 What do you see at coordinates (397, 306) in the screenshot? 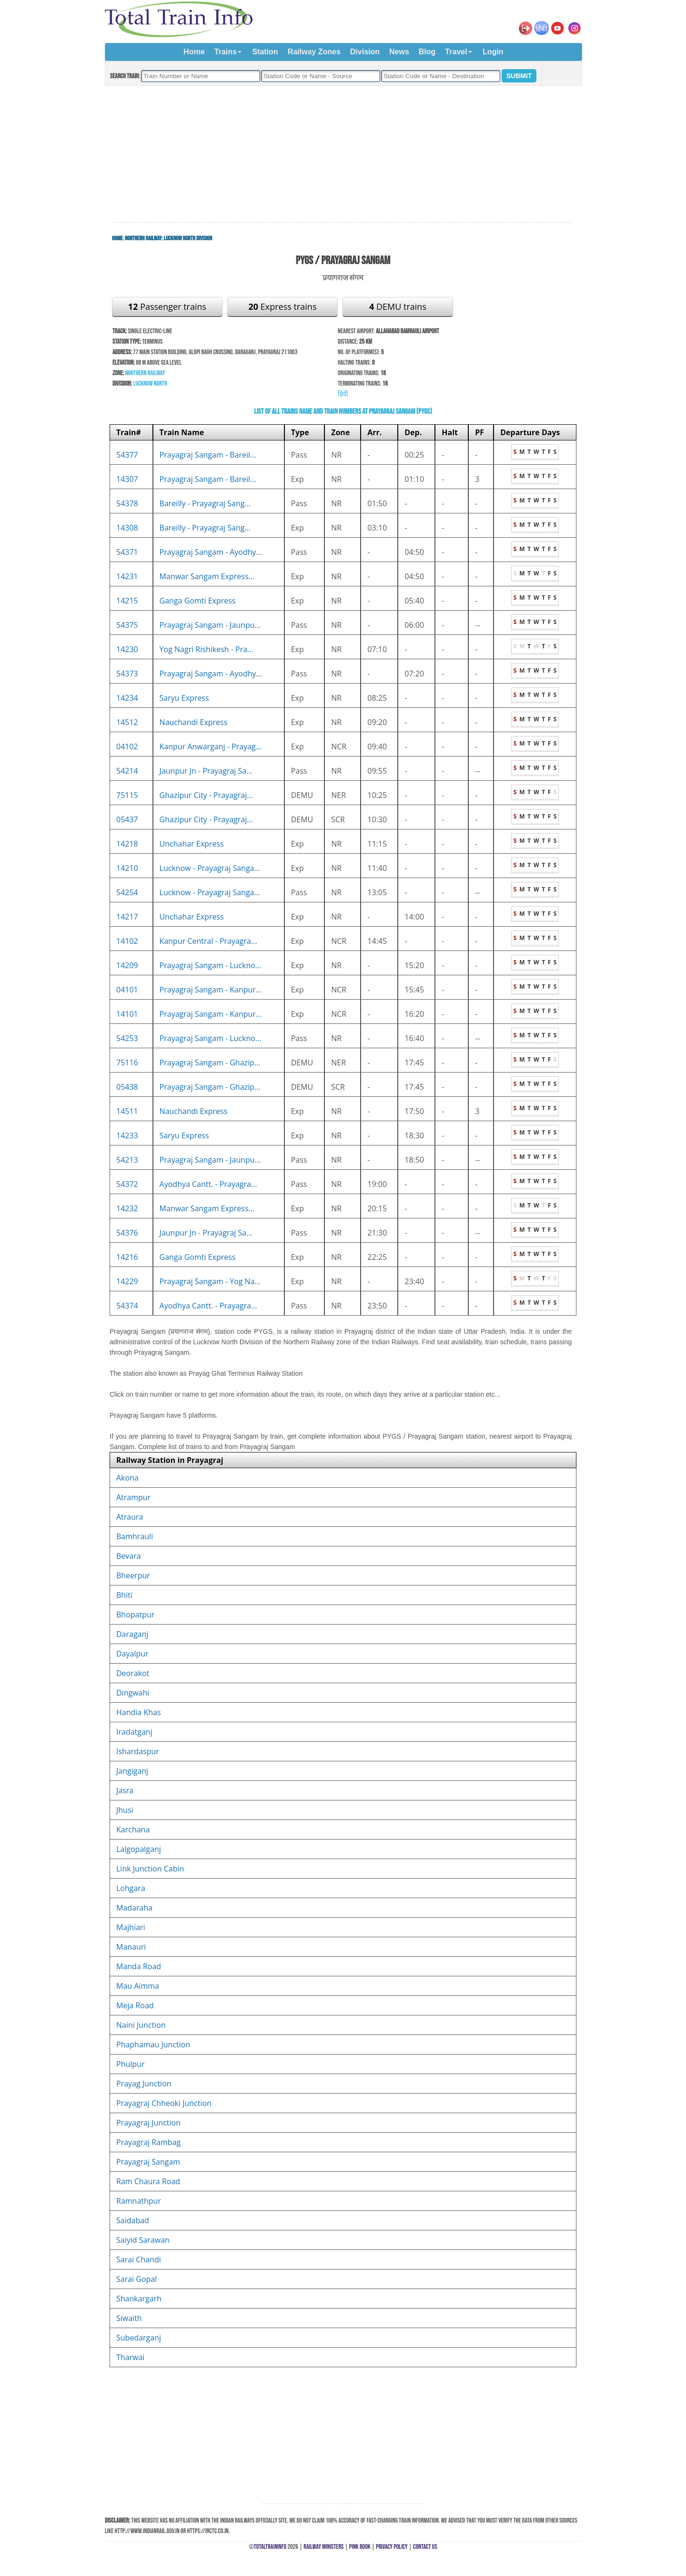
I see `DEMU trains` at bounding box center [397, 306].